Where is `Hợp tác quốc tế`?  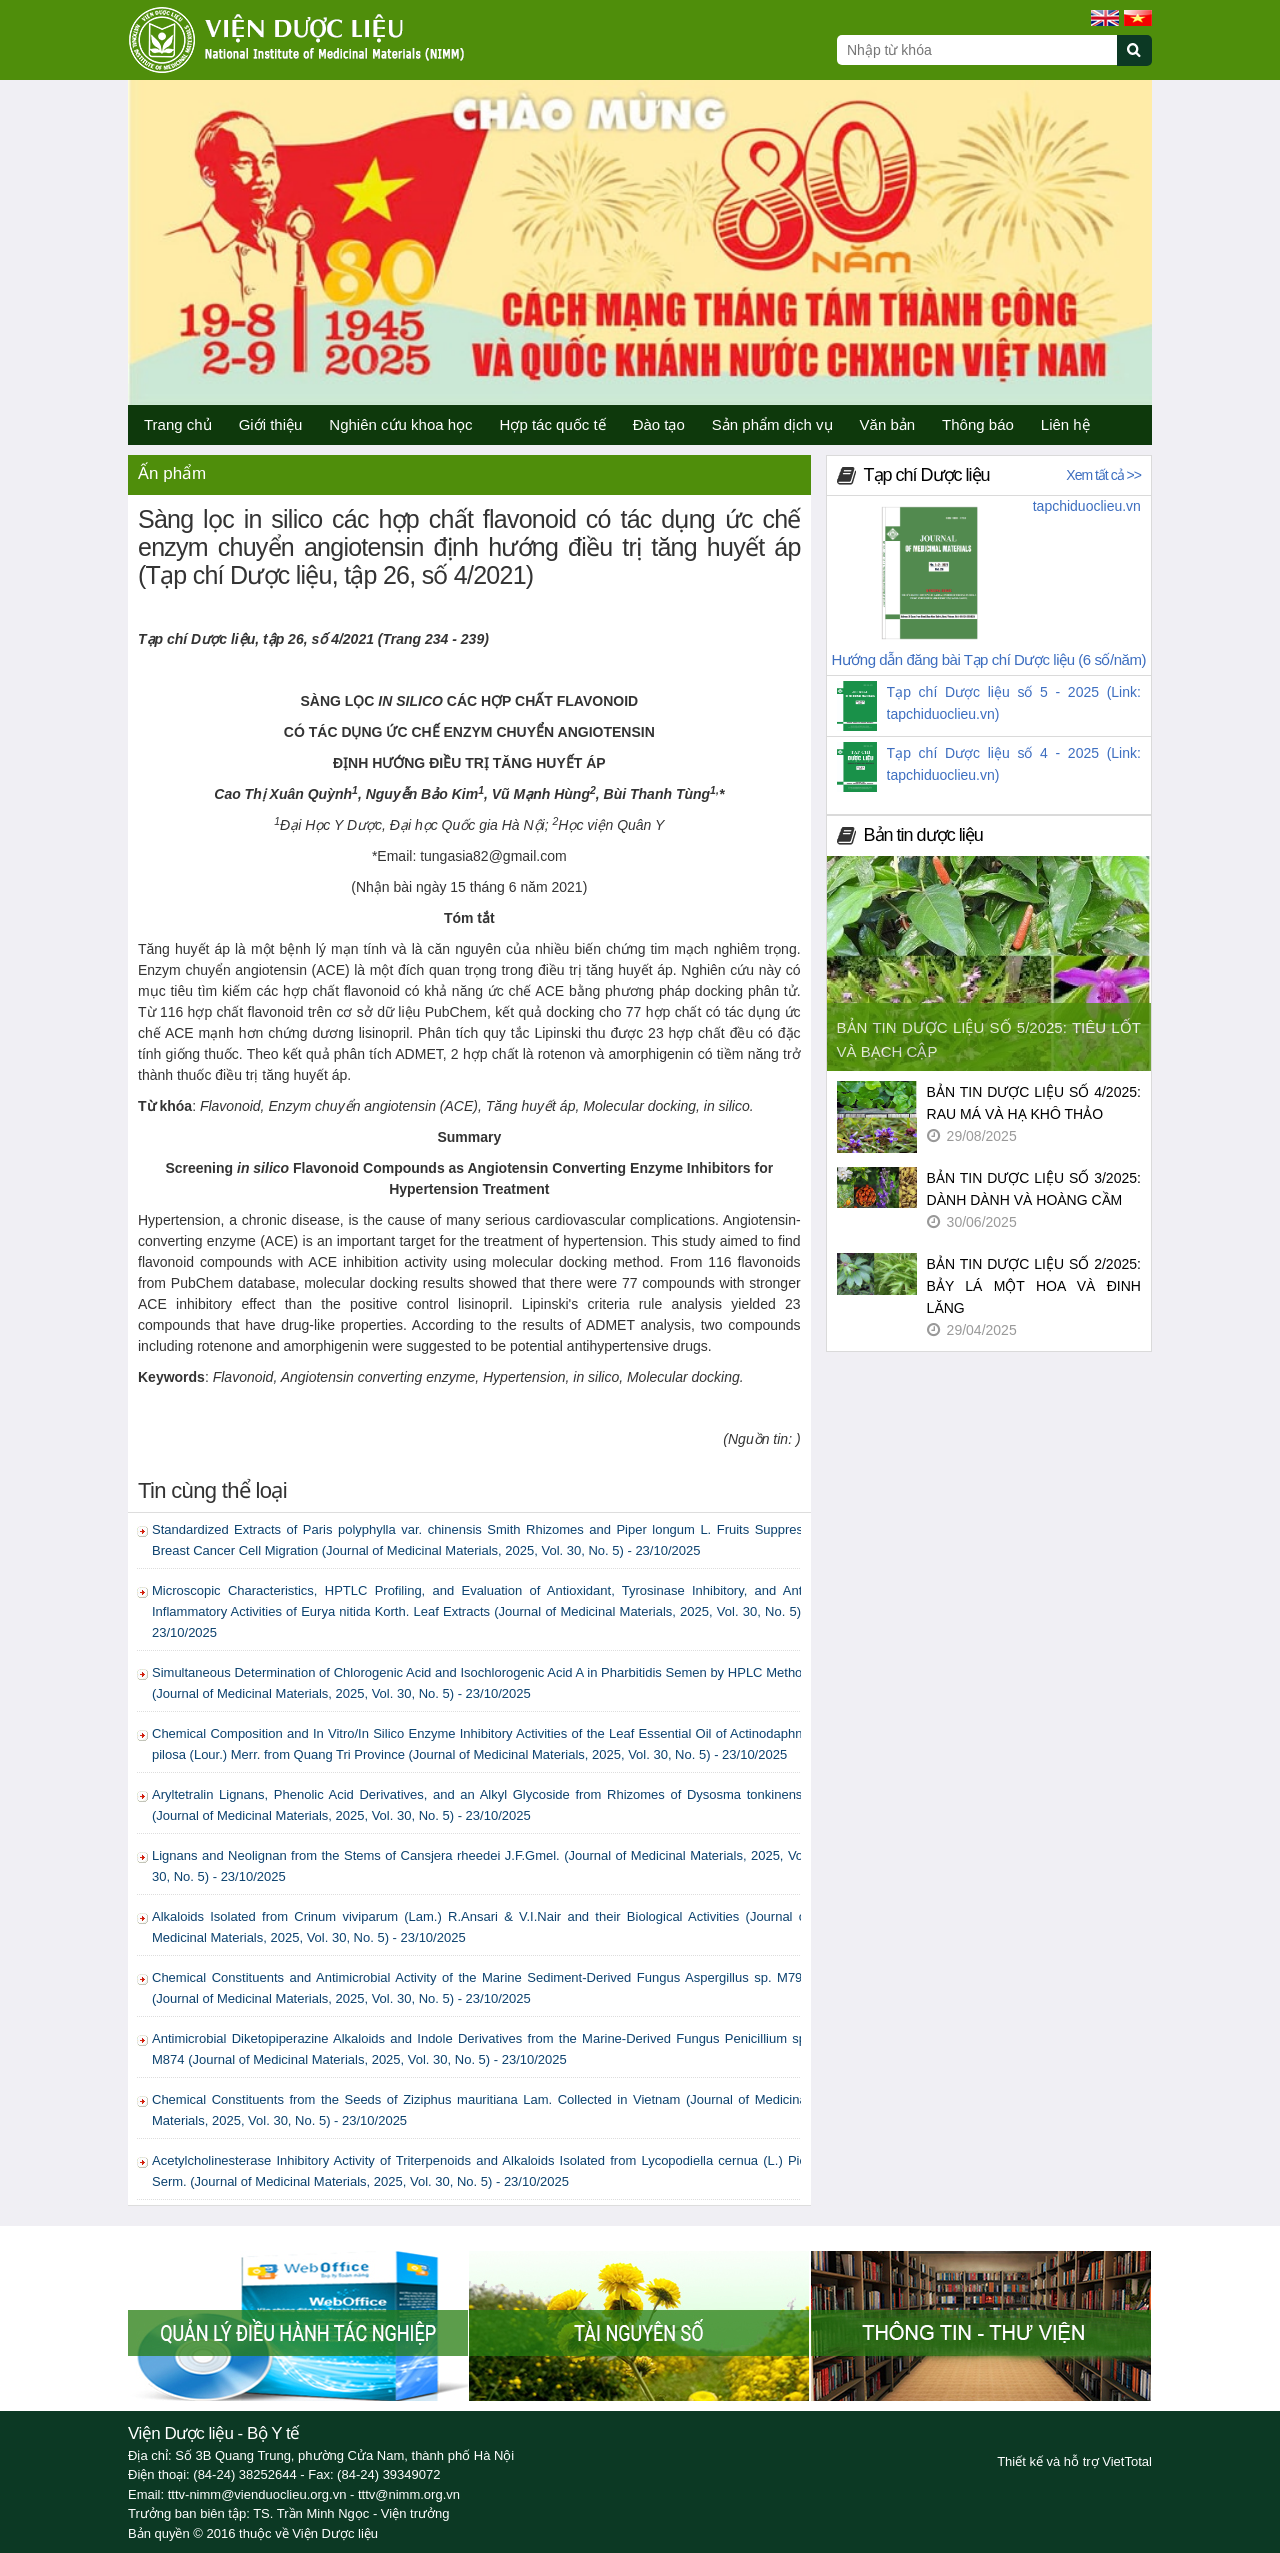 Hợp tác quốc tế is located at coordinates (553, 424).